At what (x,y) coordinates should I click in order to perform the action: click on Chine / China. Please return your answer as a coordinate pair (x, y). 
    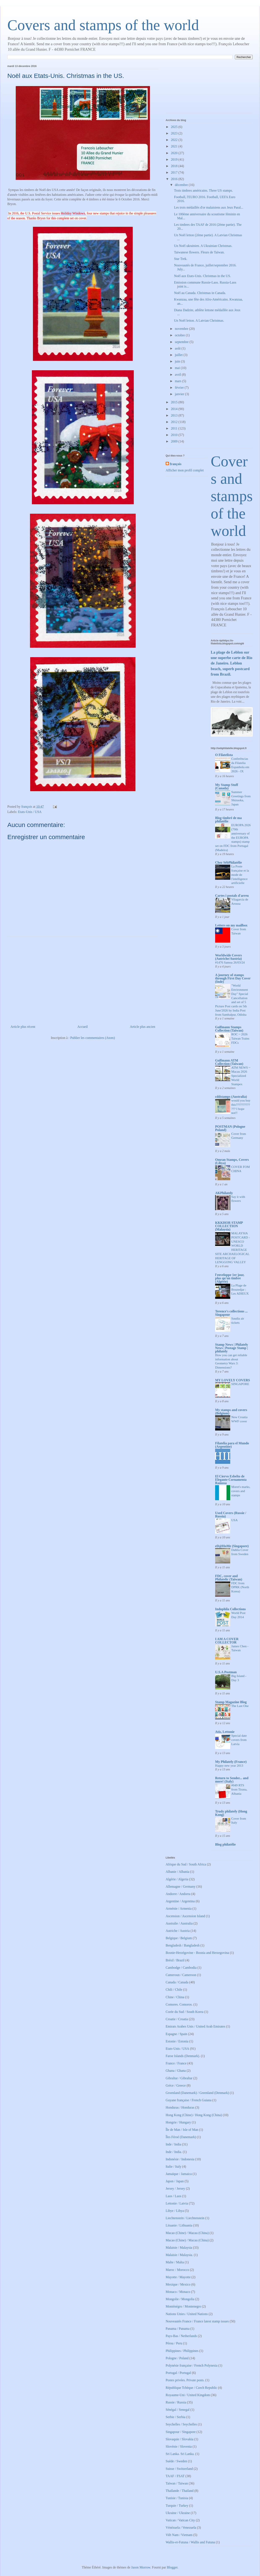
    Looking at the image, I should click on (175, 1997).